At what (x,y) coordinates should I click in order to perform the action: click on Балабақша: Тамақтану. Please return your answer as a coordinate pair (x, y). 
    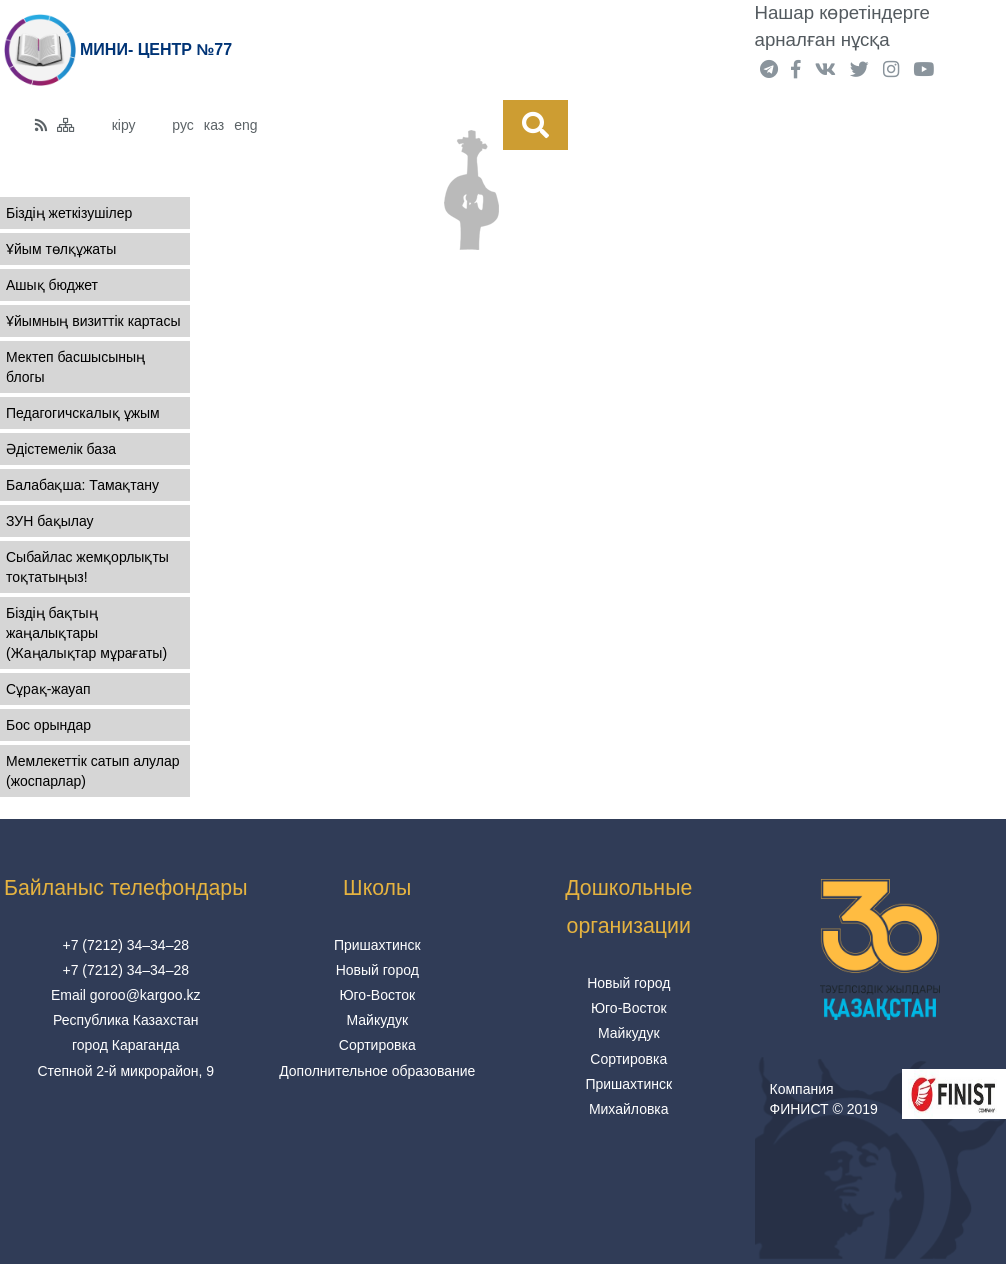
    Looking at the image, I should click on (82, 485).